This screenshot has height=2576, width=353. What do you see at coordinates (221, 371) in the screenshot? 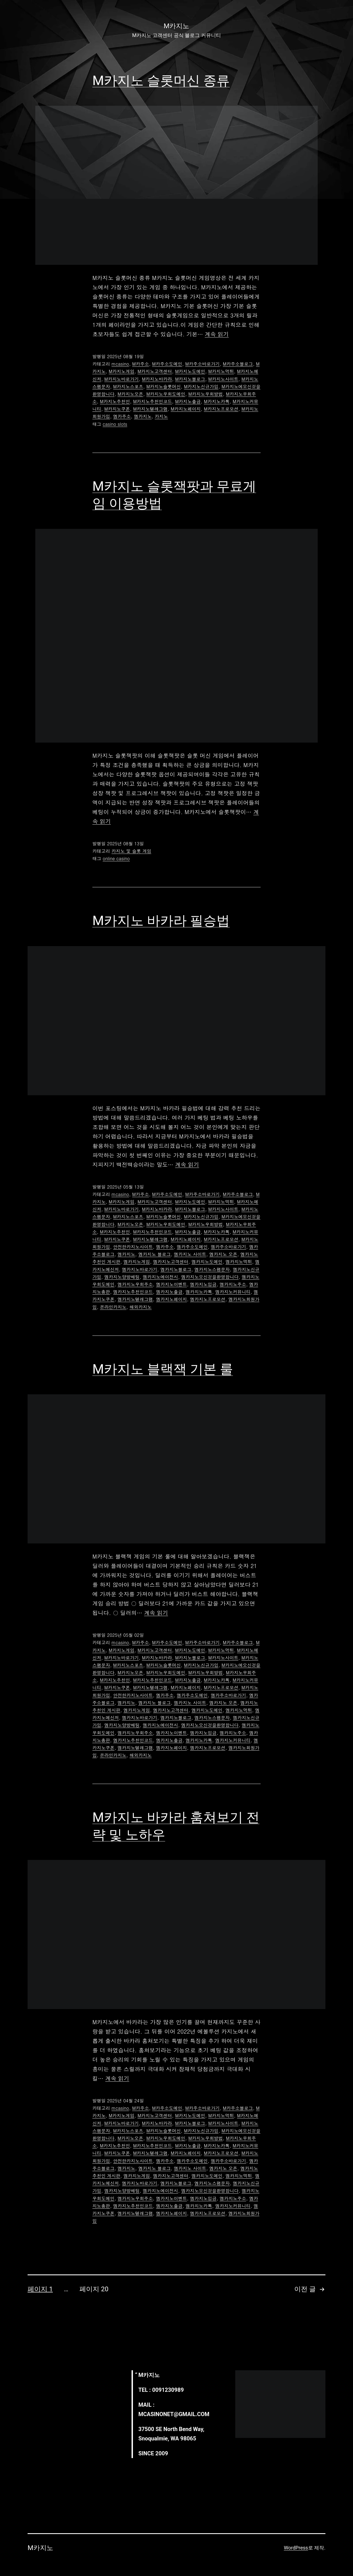
I see `M카지노먹튀` at bounding box center [221, 371].